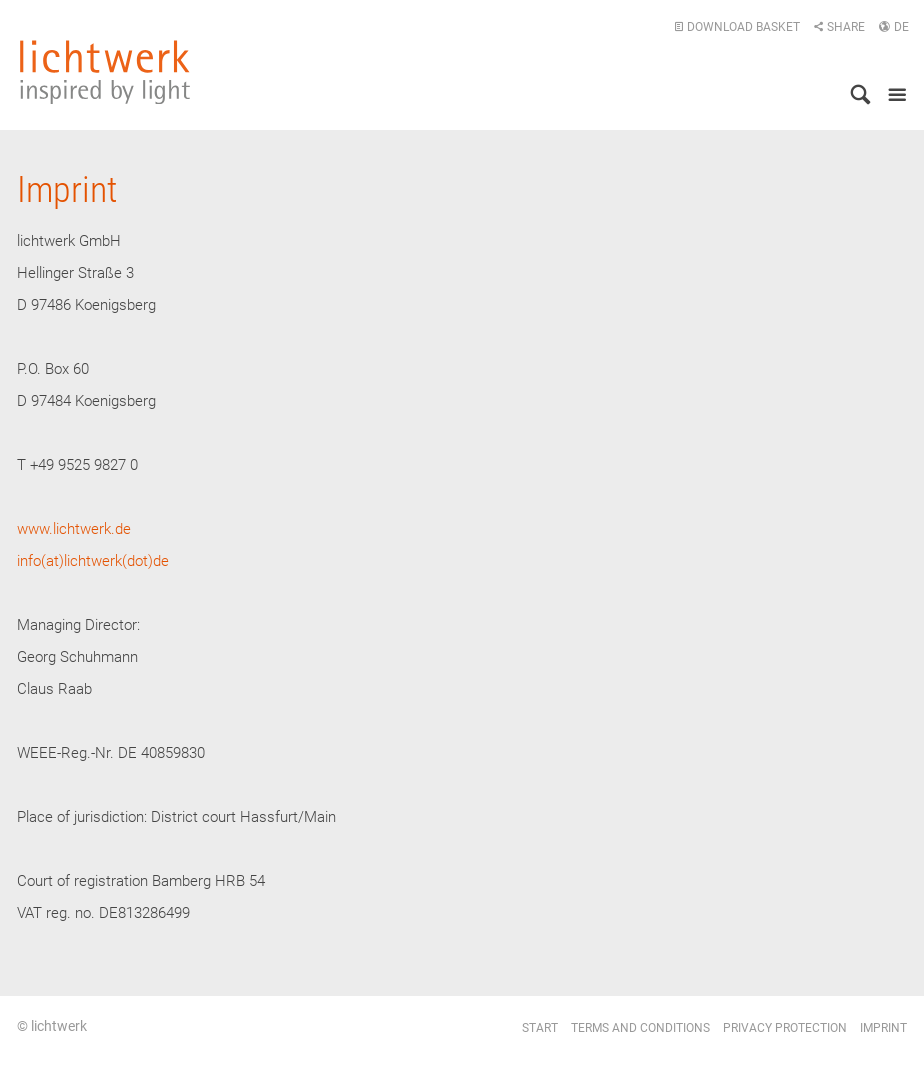 Image resolution: width=924 pixels, height=1076 pixels. Describe the element at coordinates (640, 1028) in the screenshot. I see `Terms and conditions` at that location.